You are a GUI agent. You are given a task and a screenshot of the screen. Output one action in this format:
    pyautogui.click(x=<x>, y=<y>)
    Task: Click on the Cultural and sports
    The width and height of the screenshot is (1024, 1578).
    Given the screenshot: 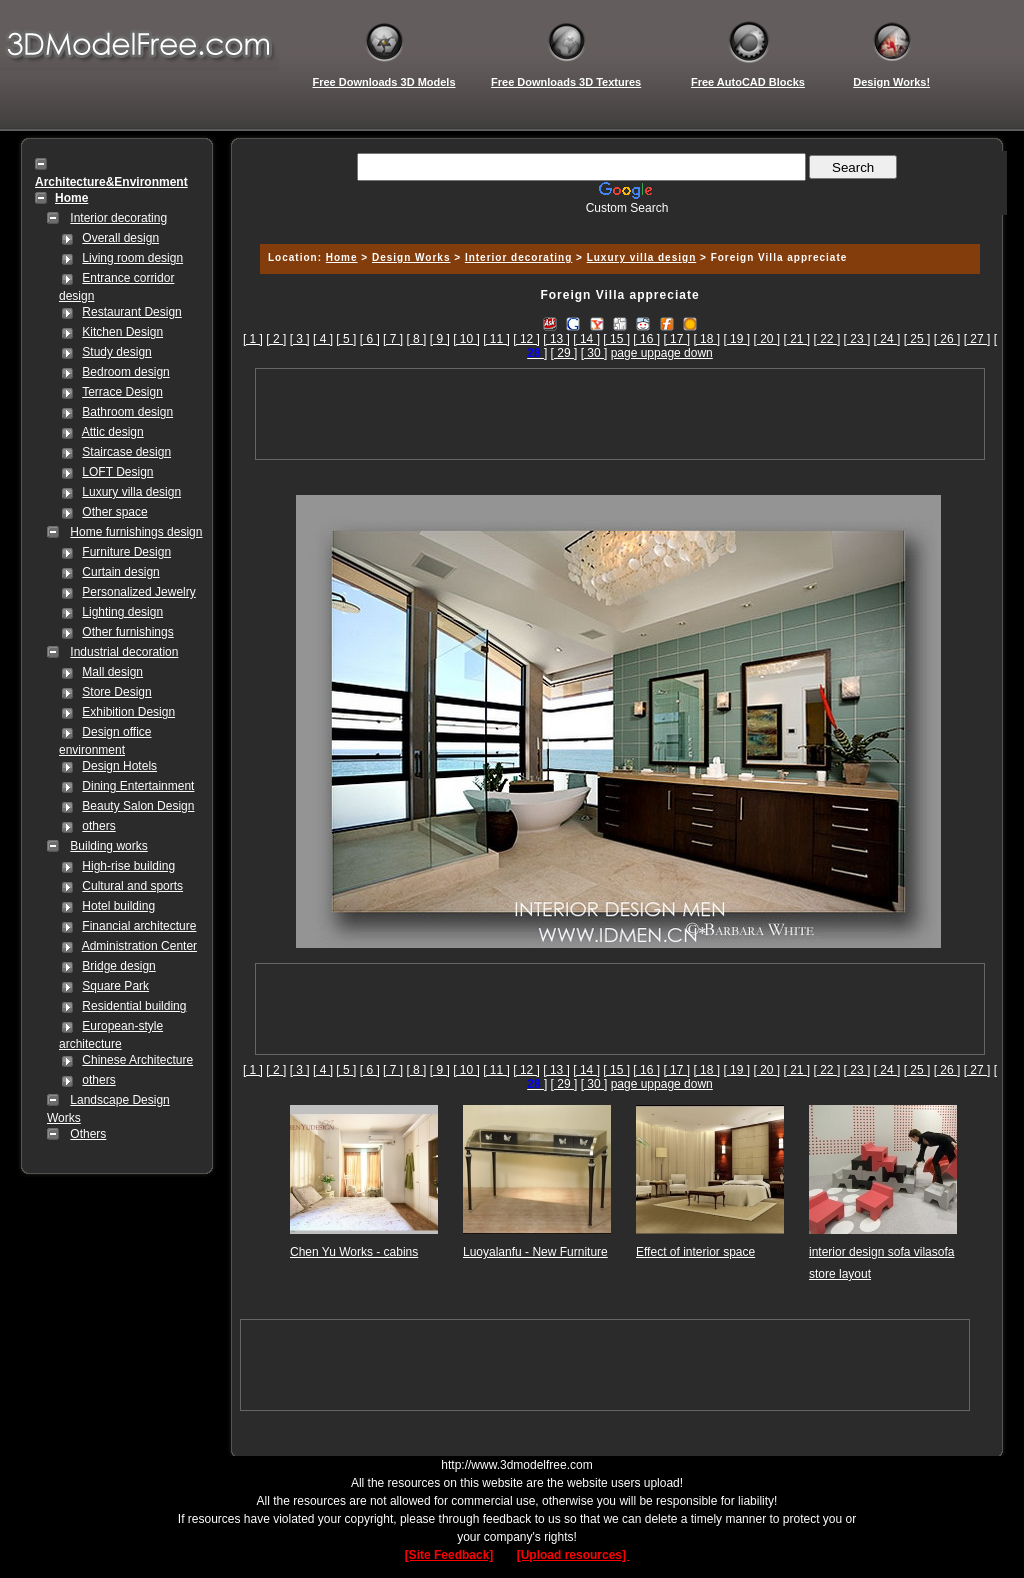 What is the action you would take?
    pyautogui.click(x=132, y=886)
    